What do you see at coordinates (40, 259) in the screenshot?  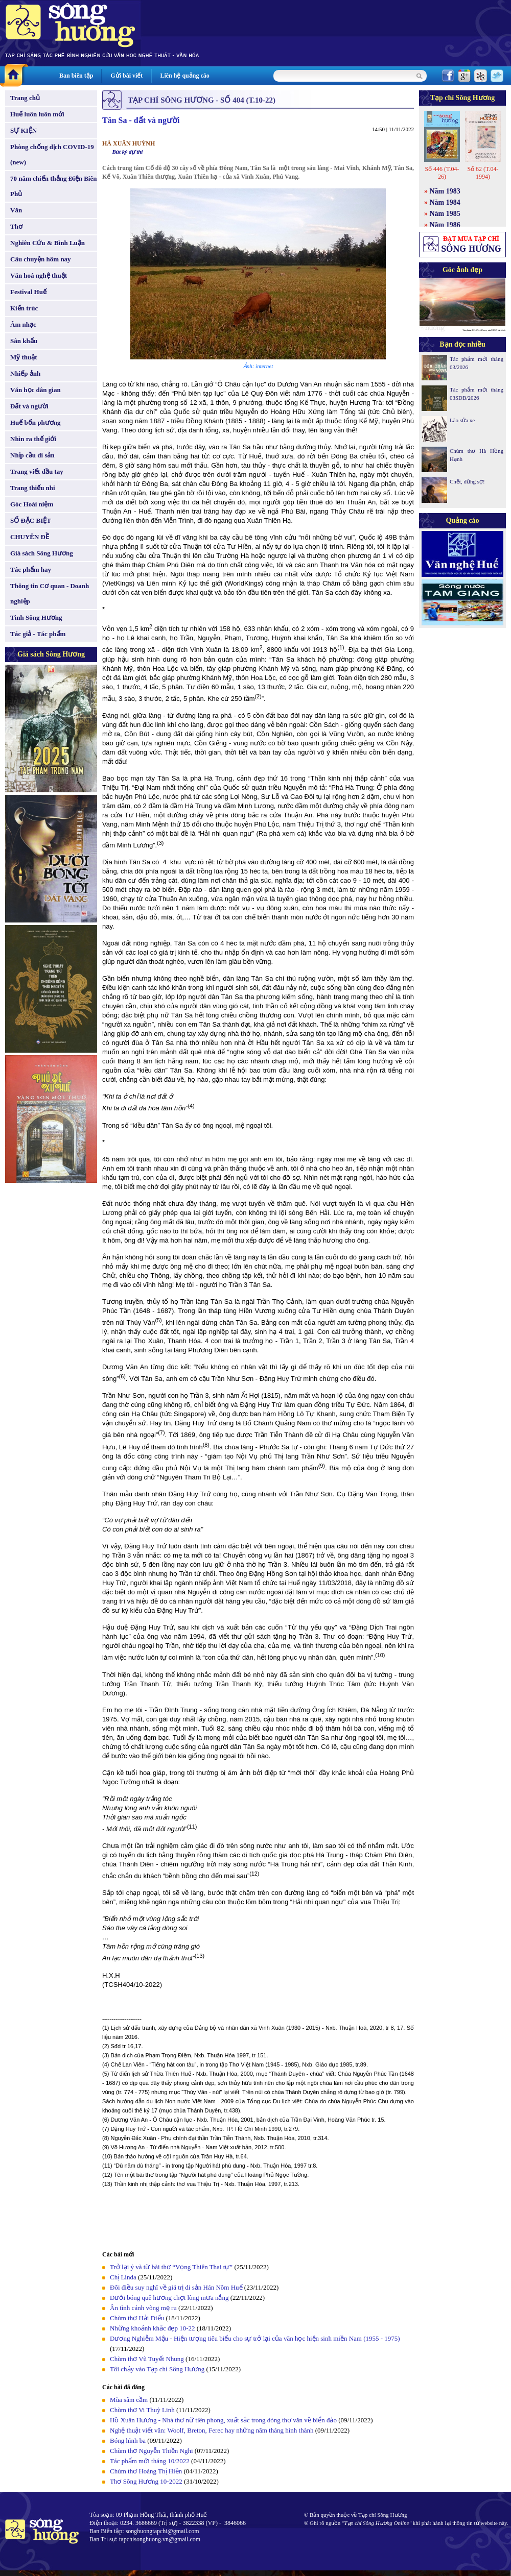 I see `Câu chuyện hôm nay` at bounding box center [40, 259].